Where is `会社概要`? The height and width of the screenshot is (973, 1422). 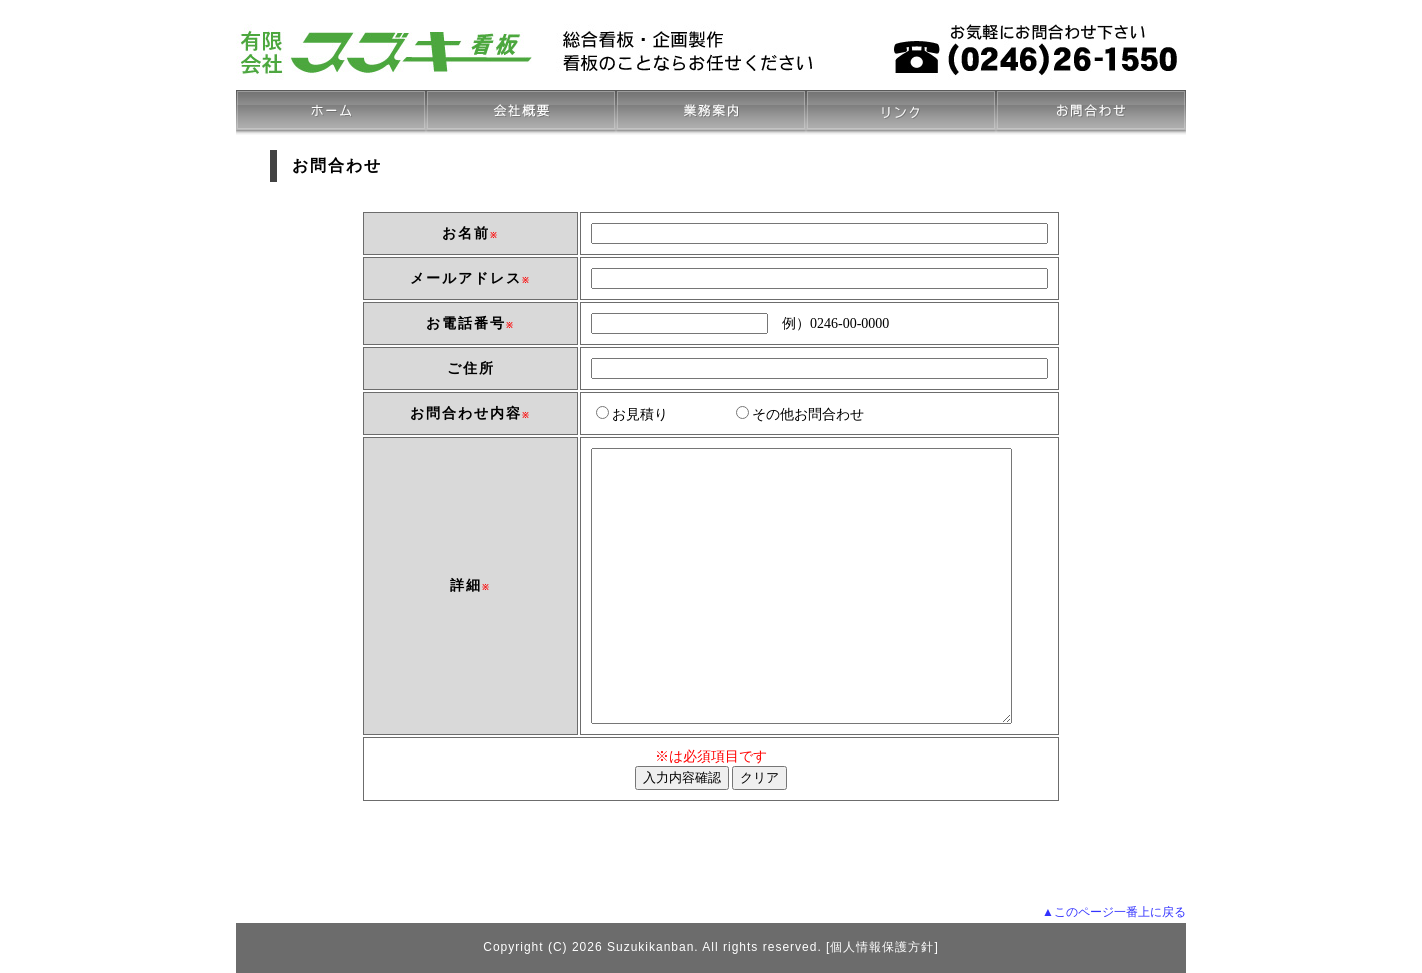 会社概要 is located at coordinates (521, 112).